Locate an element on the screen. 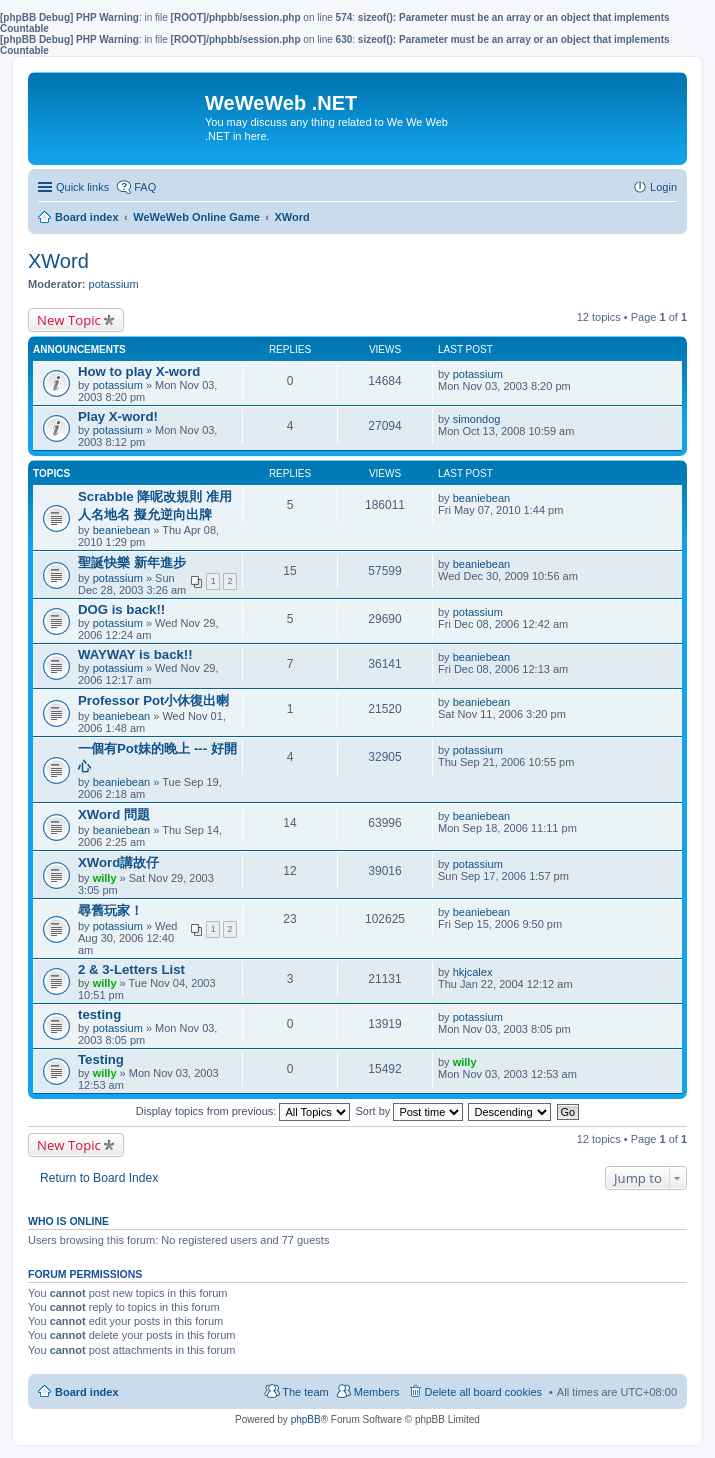  聖誕快樂 新年進步 is located at coordinates (132, 562).